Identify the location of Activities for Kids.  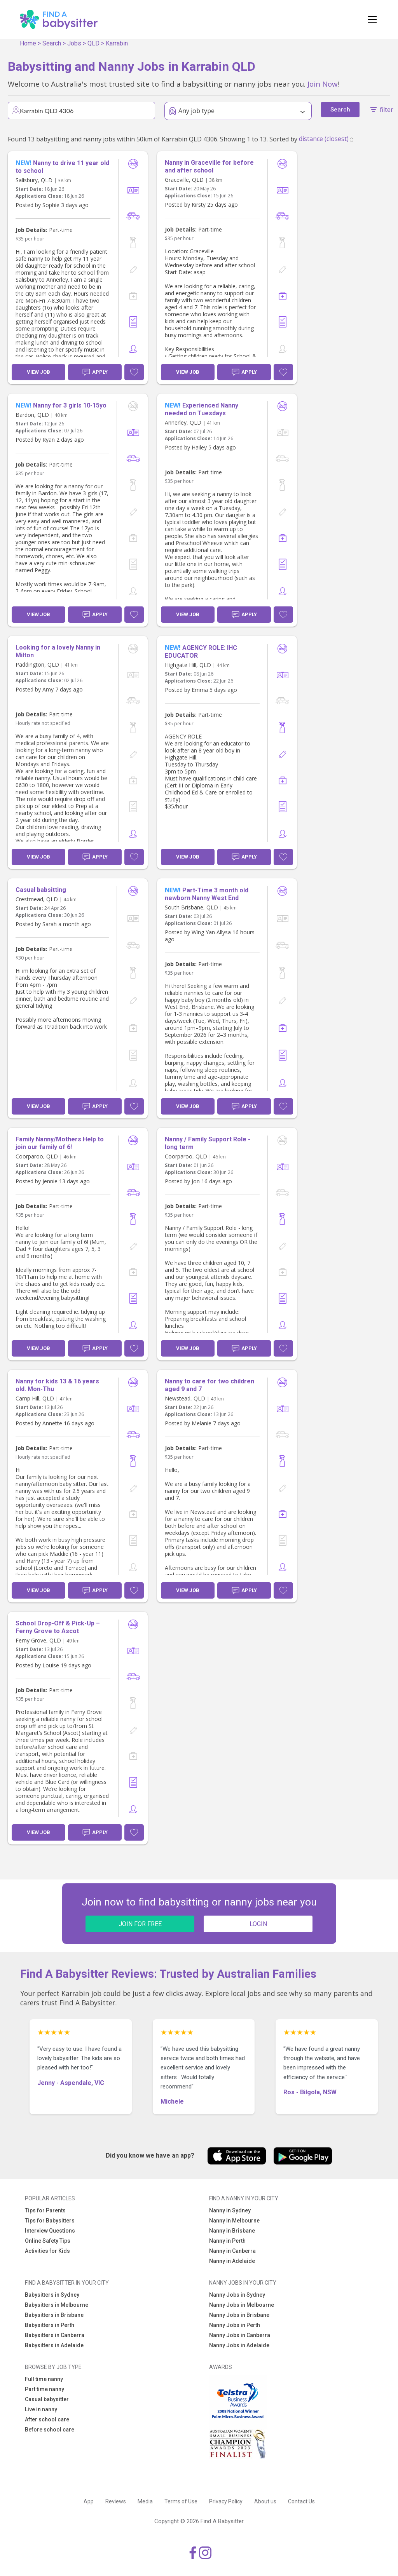
(47, 2251).